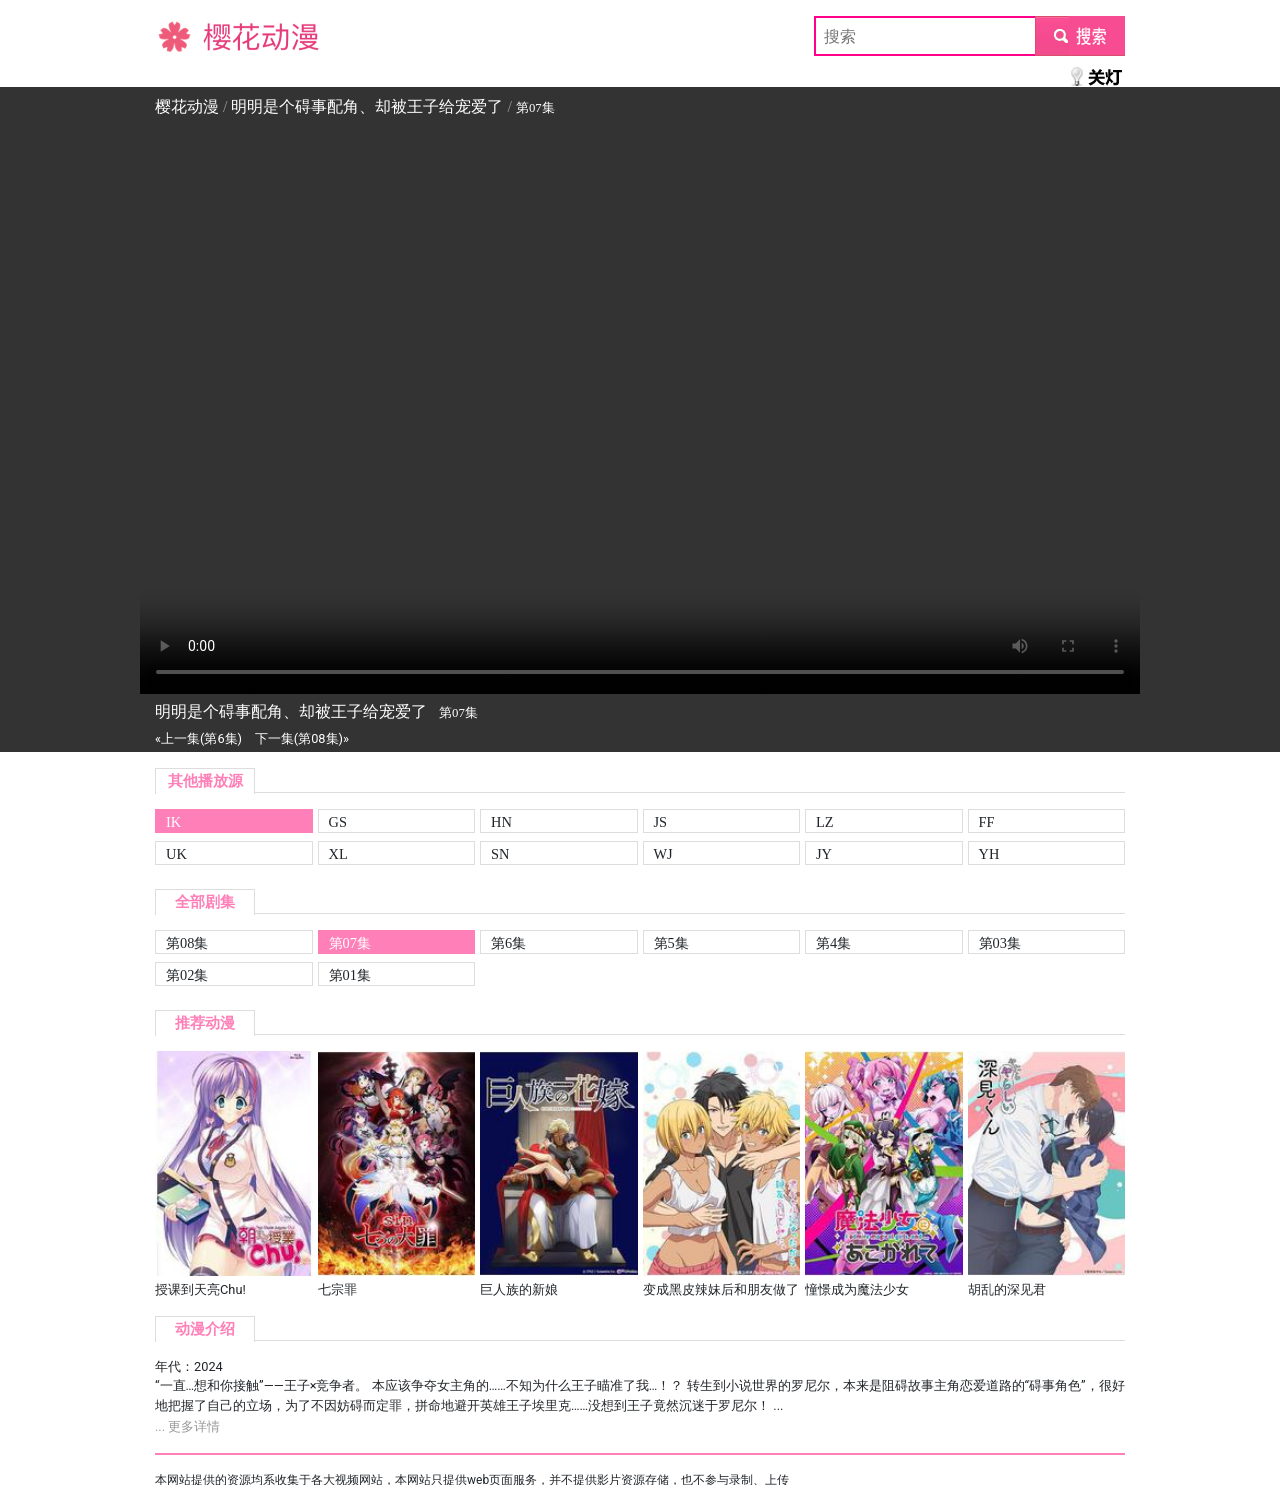  I want to click on 第07集, so click(350, 943).